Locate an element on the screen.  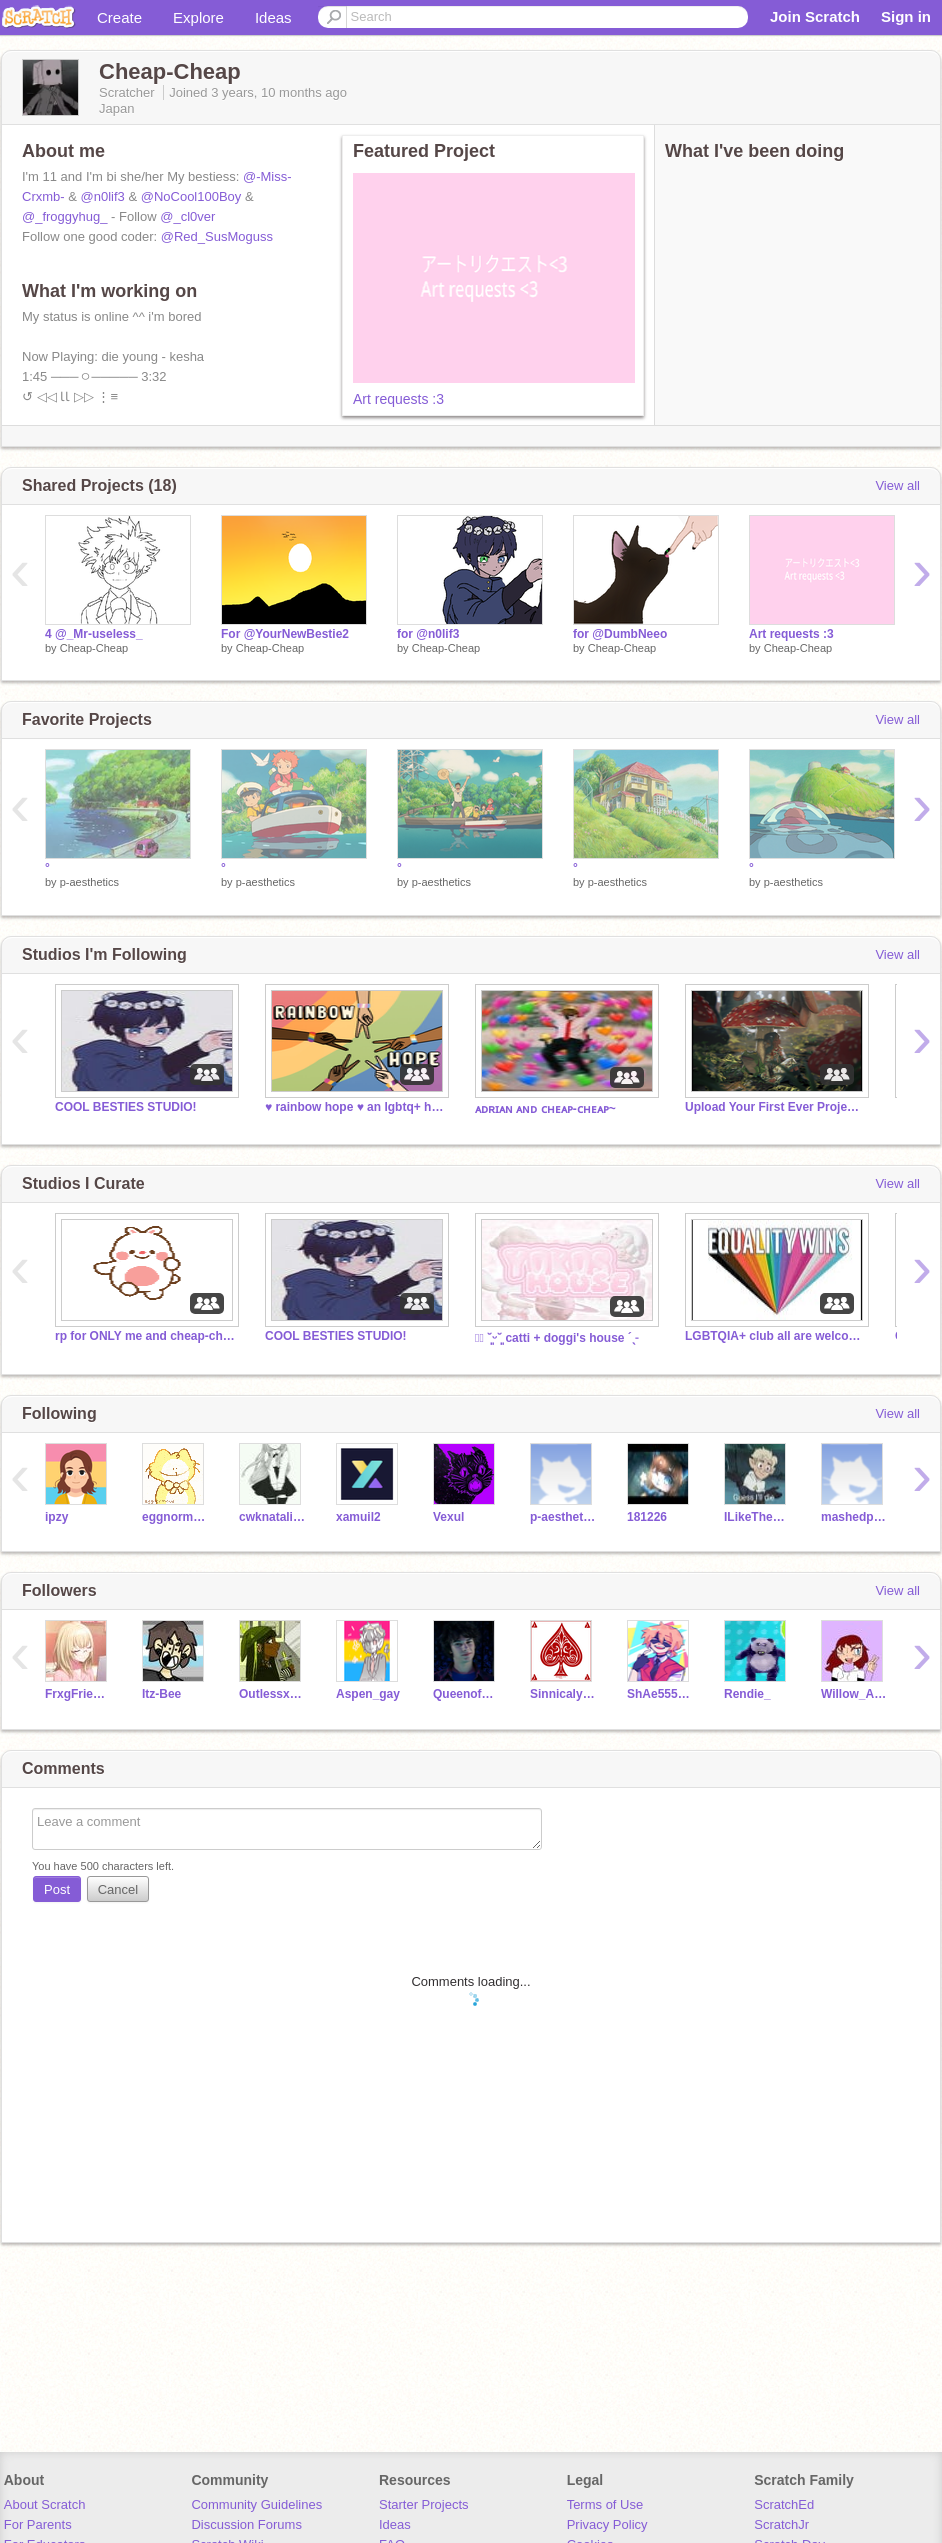
OutlessxxBean_ is located at coordinates (272, 1694).